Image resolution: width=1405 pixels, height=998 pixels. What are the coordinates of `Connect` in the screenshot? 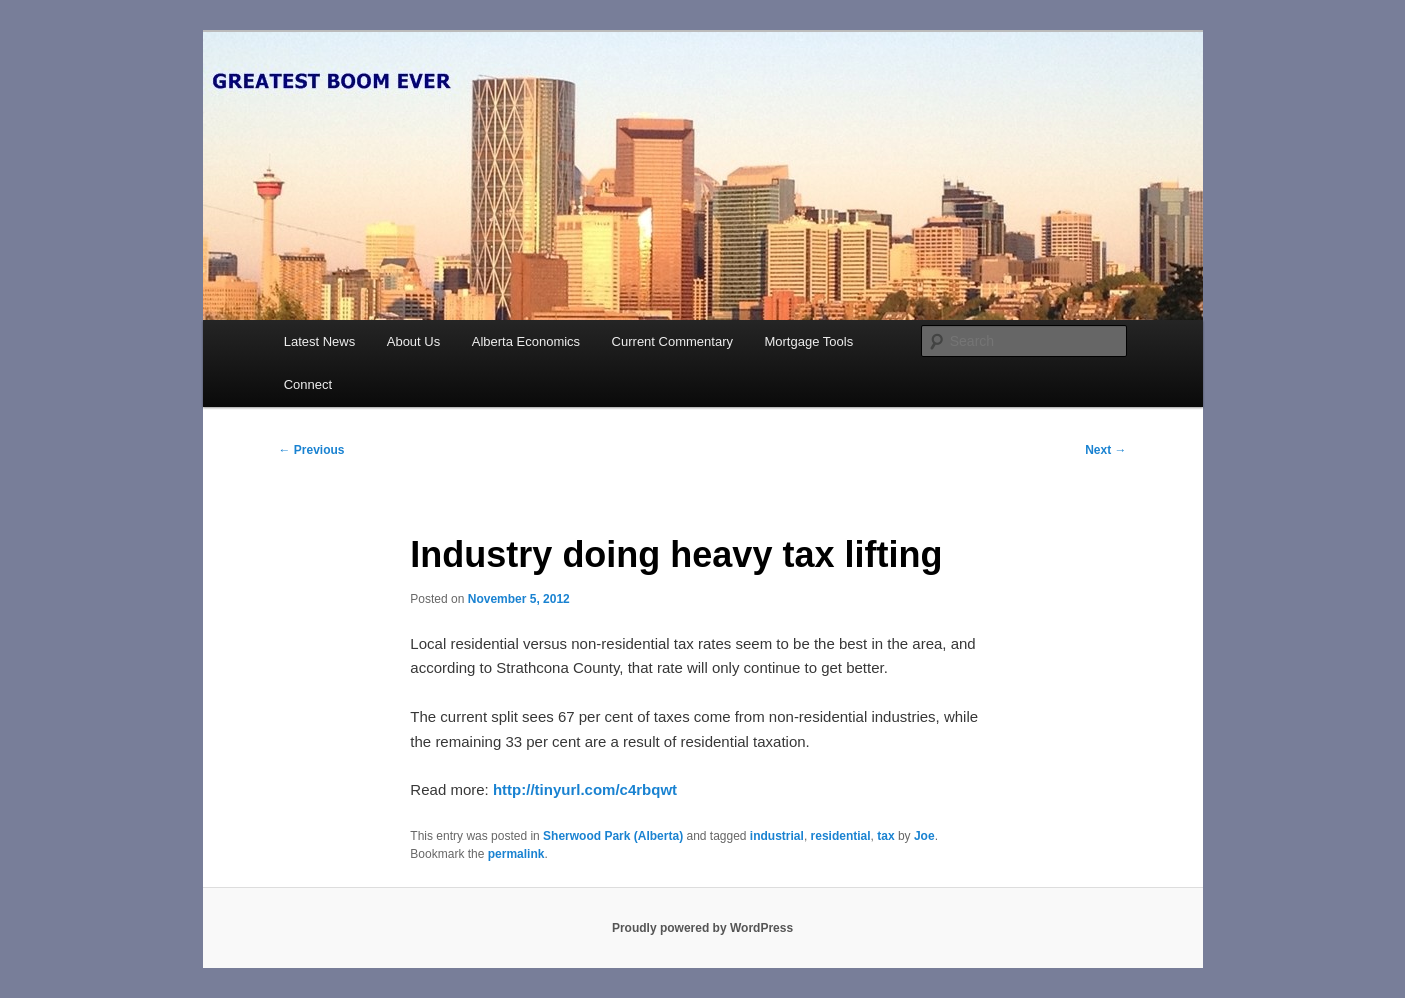 It's located at (308, 384).